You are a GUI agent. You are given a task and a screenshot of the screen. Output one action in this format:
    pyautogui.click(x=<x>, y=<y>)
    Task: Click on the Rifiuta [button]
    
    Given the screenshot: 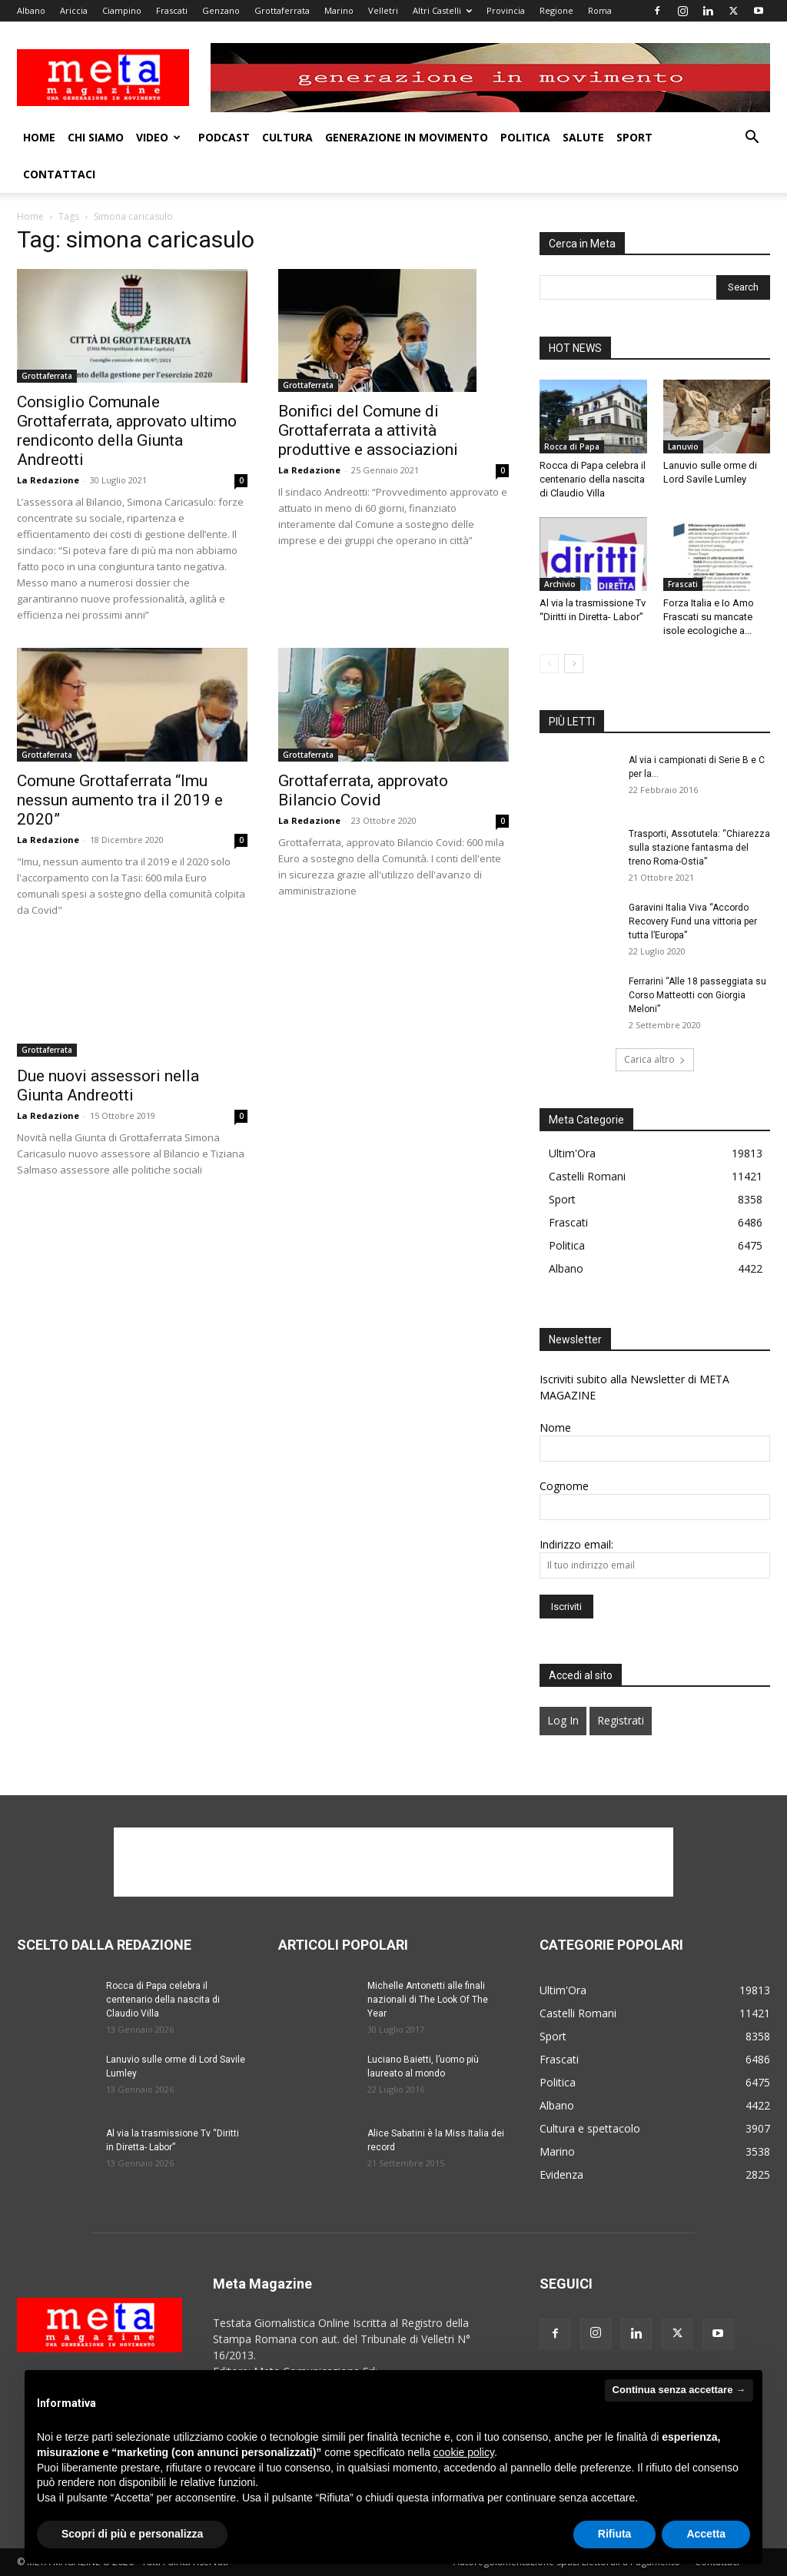 What is the action you would take?
    pyautogui.click(x=615, y=2534)
    